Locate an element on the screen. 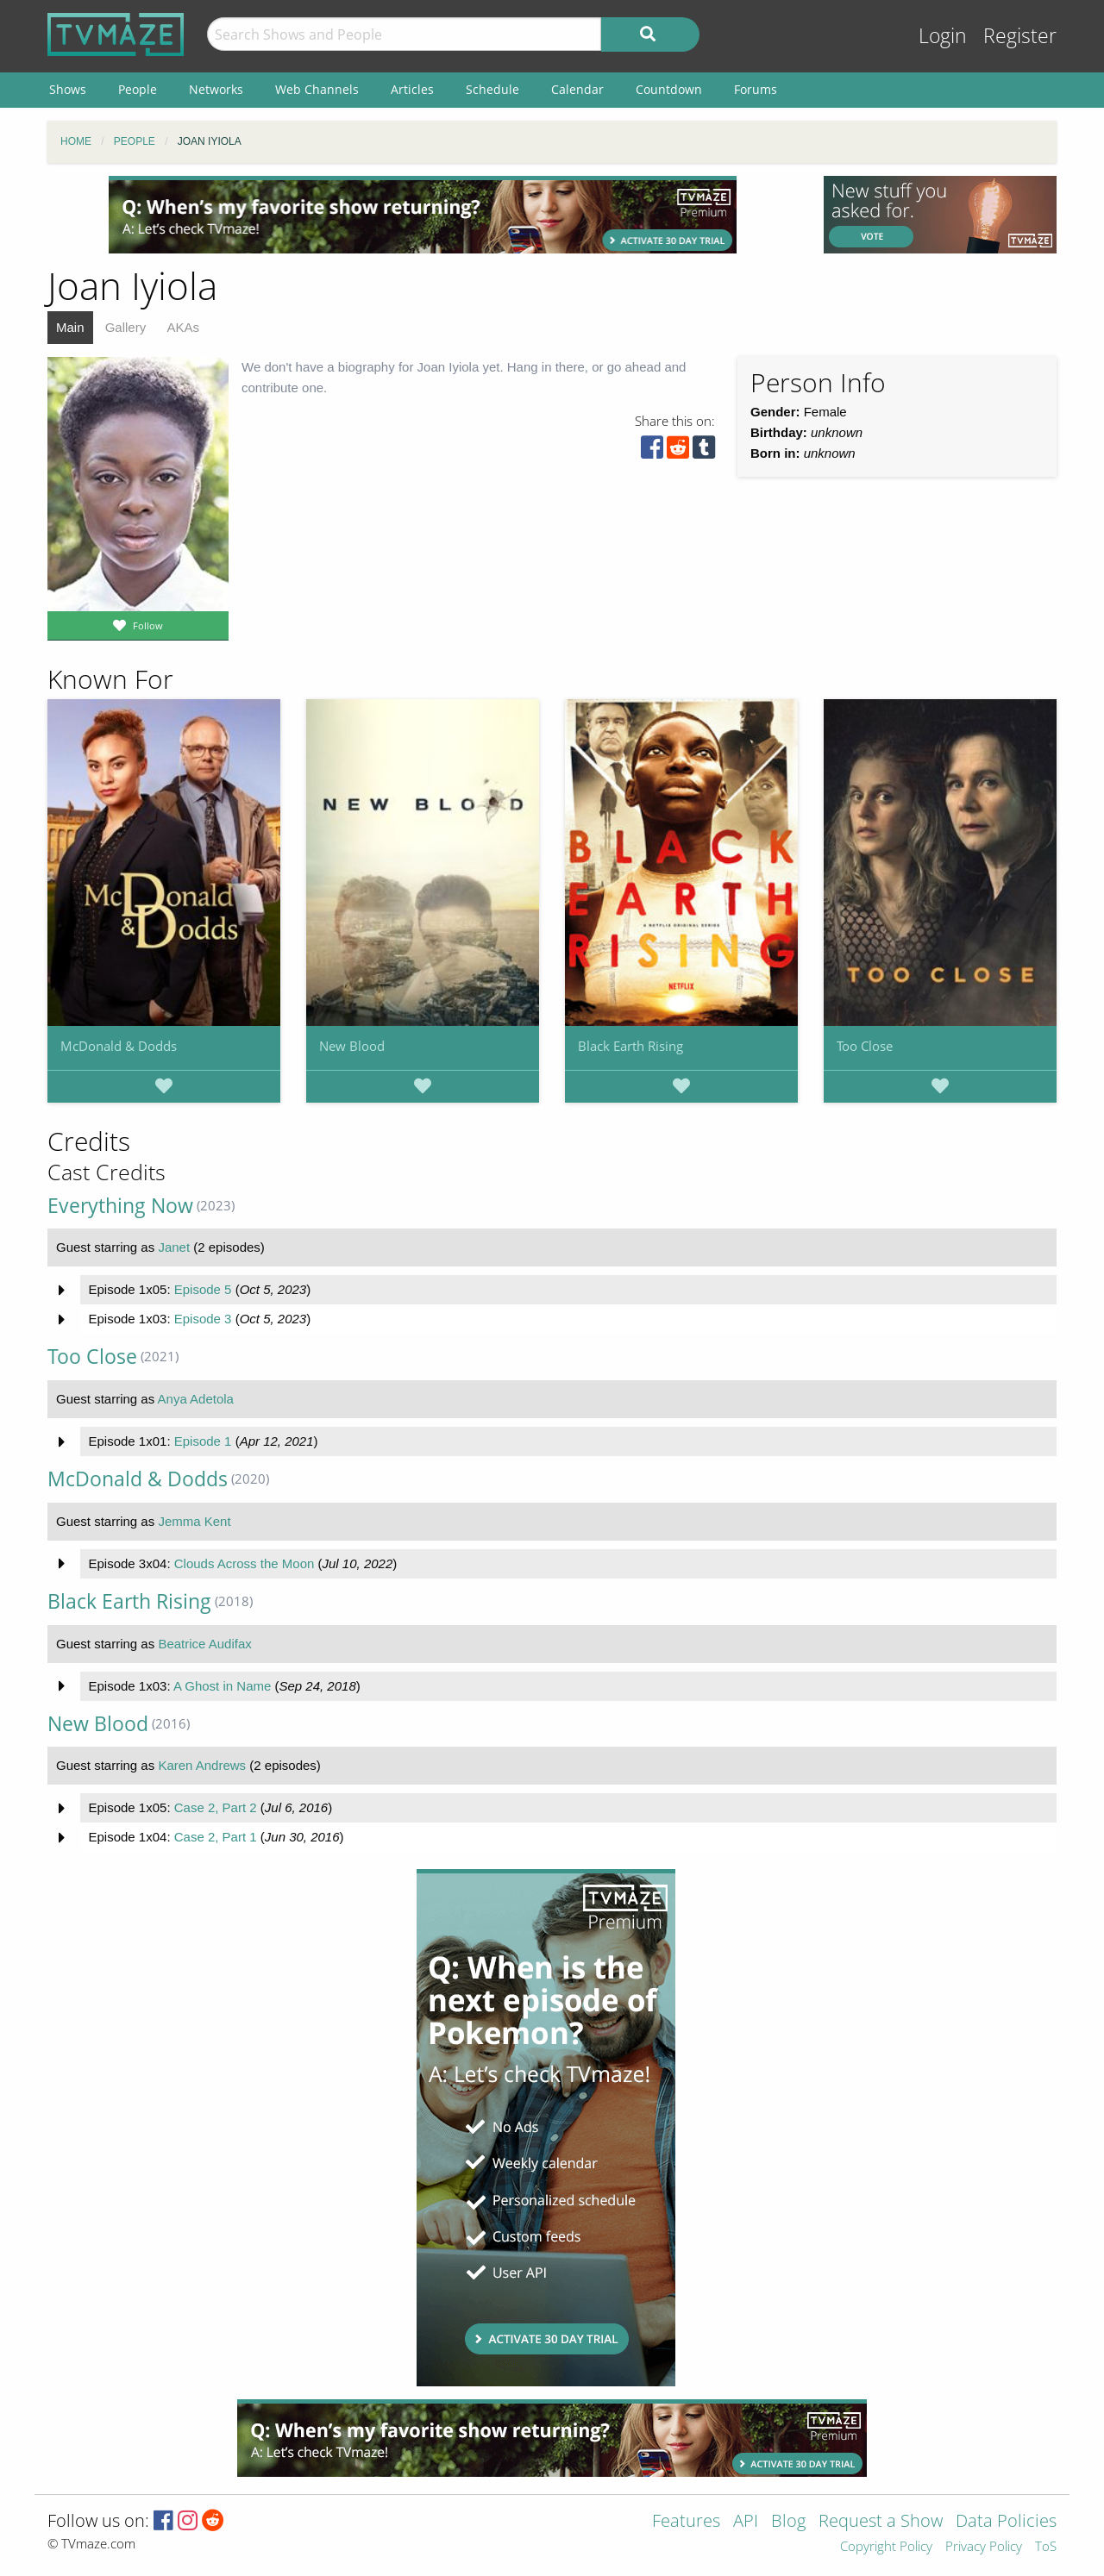 The height and width of the screenshot is (2576, 1104). Case 2, Part 2 is located at coordinates (215, 1807).